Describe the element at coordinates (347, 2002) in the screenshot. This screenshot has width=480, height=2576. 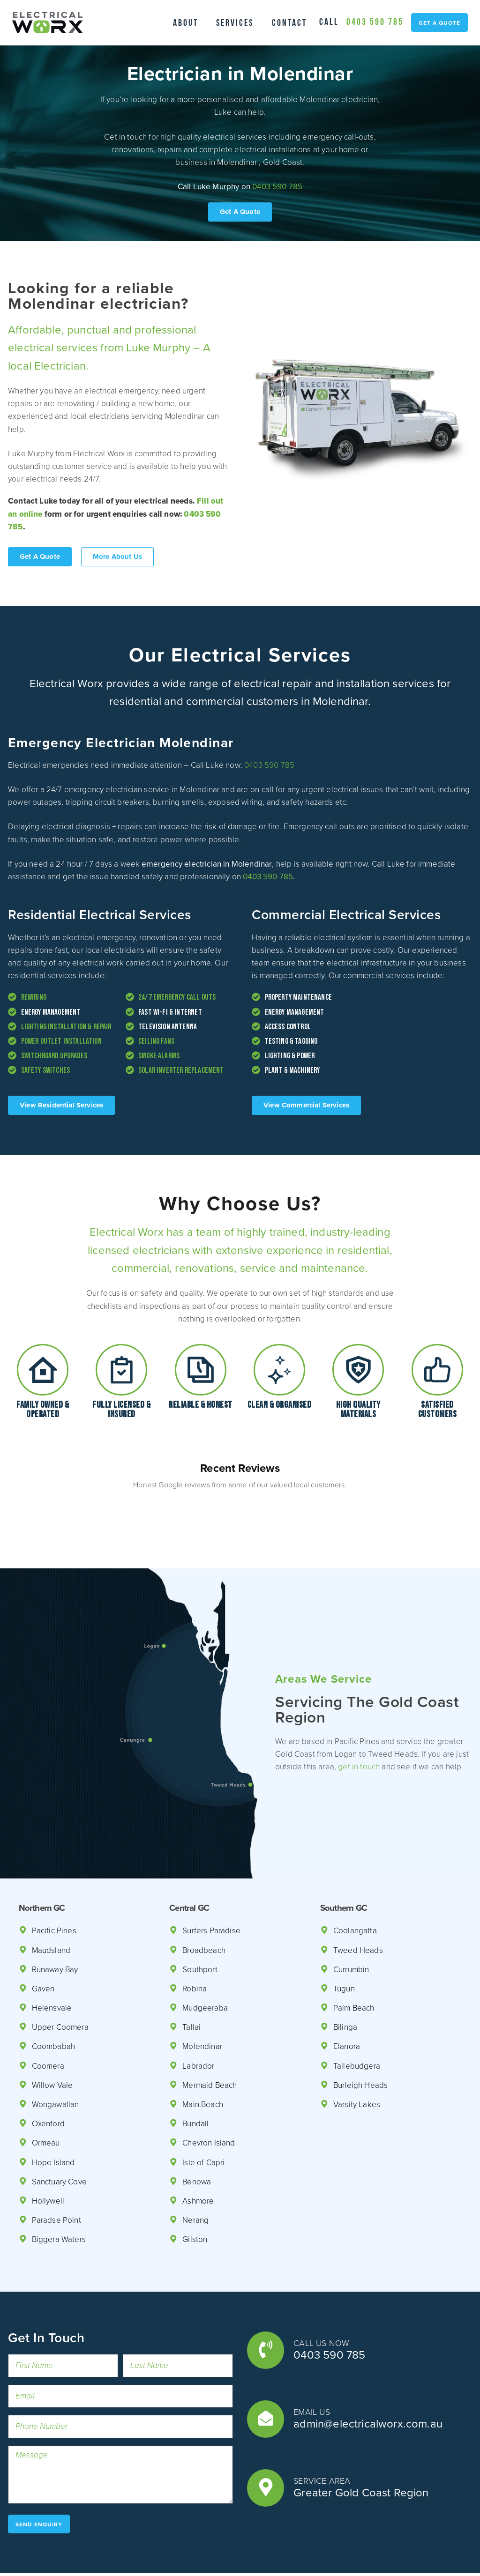
I see `Elanora` at that location.